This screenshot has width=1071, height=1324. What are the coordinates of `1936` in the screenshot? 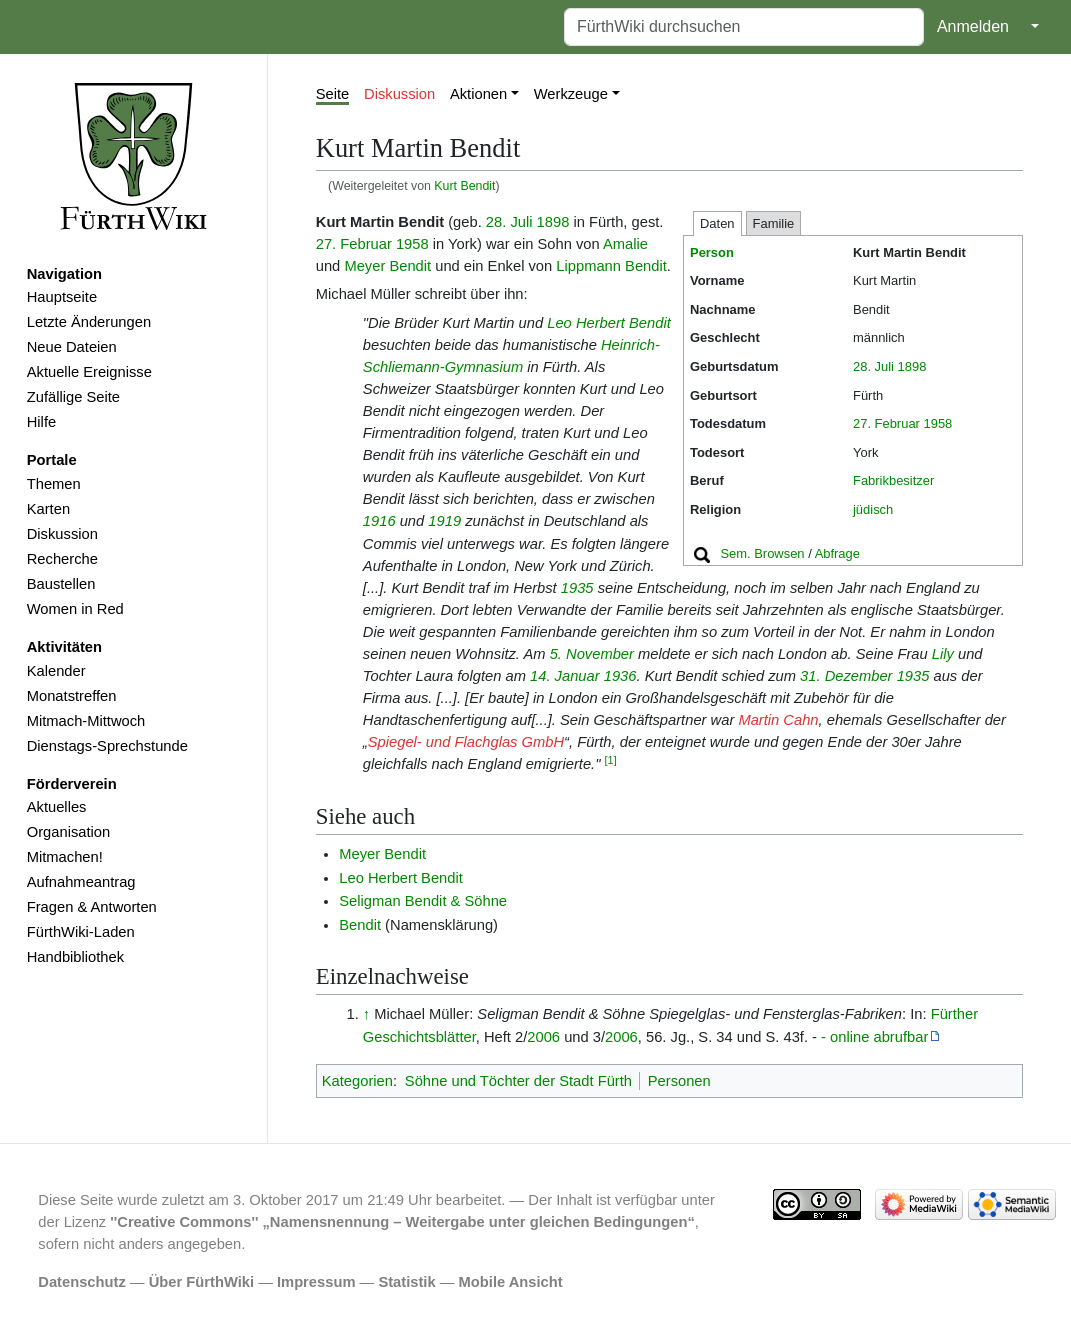 It's located at (620, 676).